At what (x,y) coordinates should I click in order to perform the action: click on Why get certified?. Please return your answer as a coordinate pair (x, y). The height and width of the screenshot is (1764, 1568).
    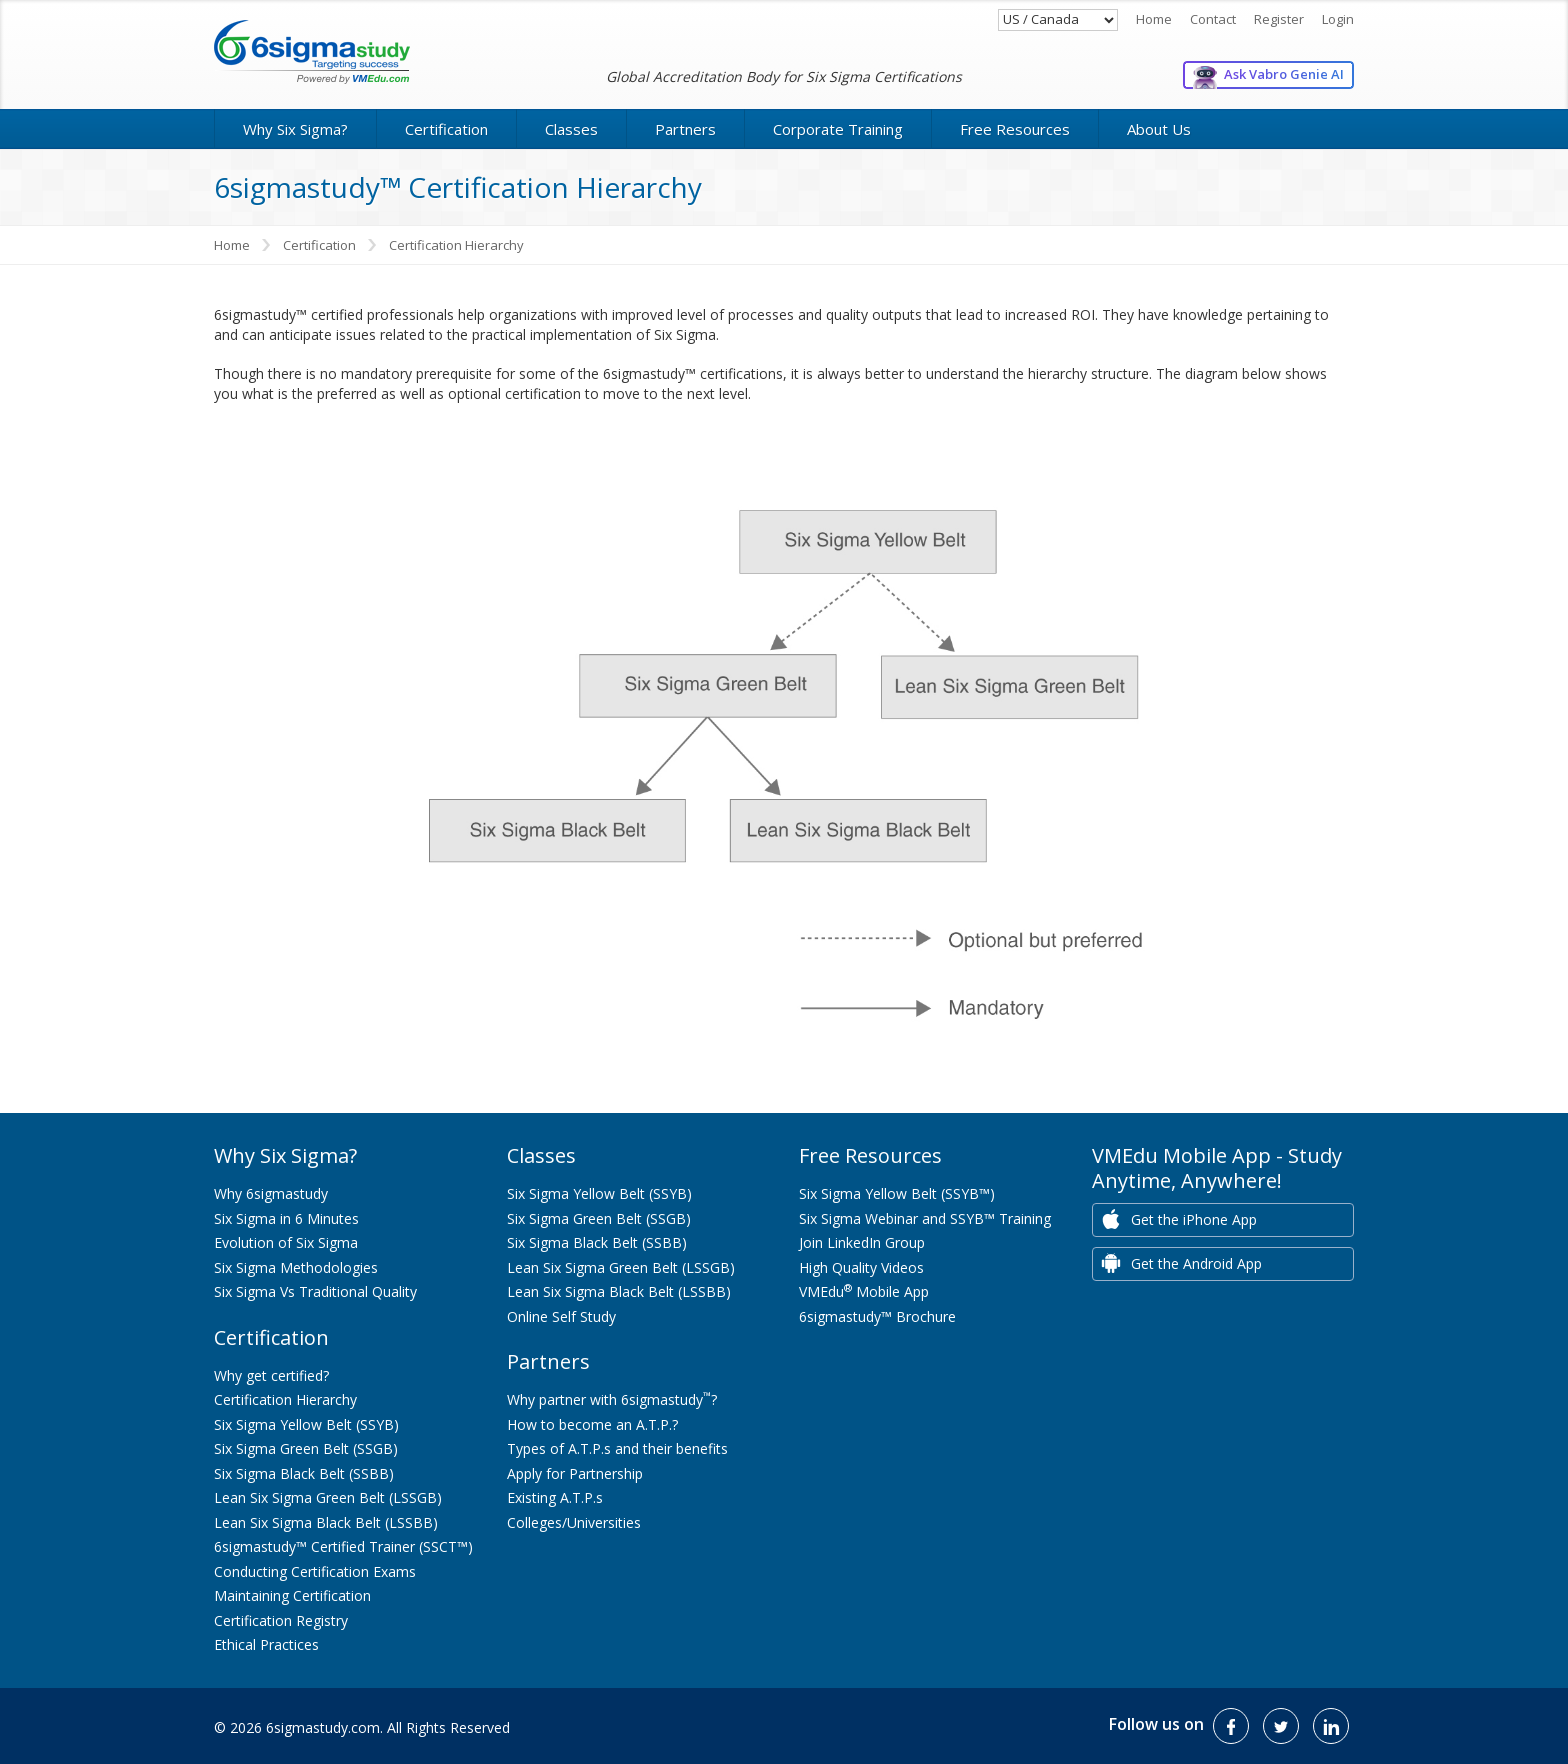
    Looking at the image, I should click on (271, 1375).